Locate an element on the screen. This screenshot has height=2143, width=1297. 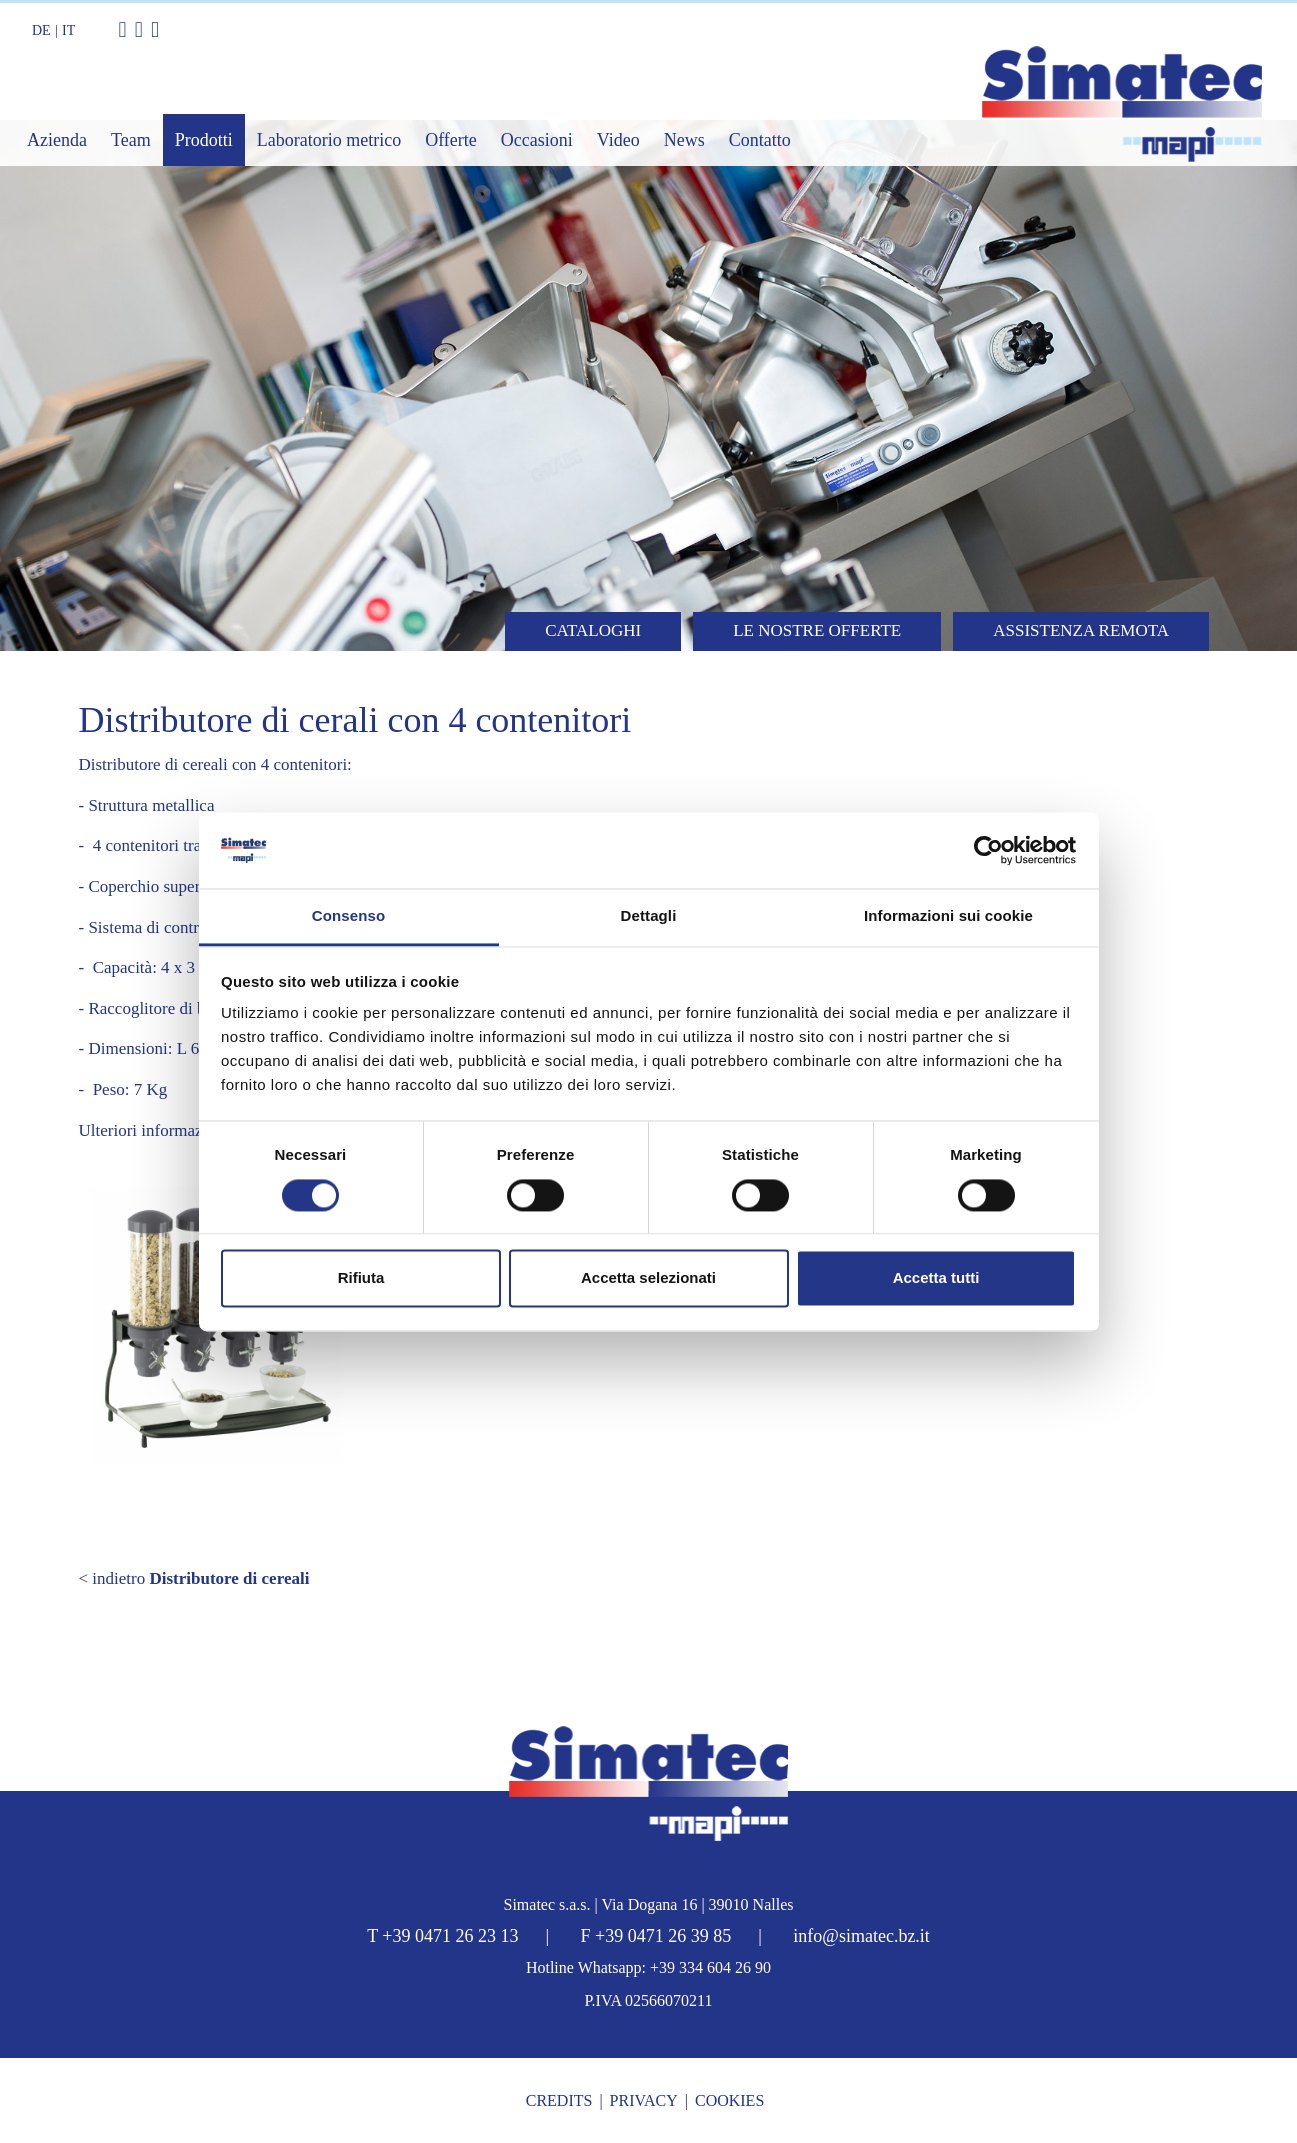
Dettagli [tab] is located at coordinates (649, 916).